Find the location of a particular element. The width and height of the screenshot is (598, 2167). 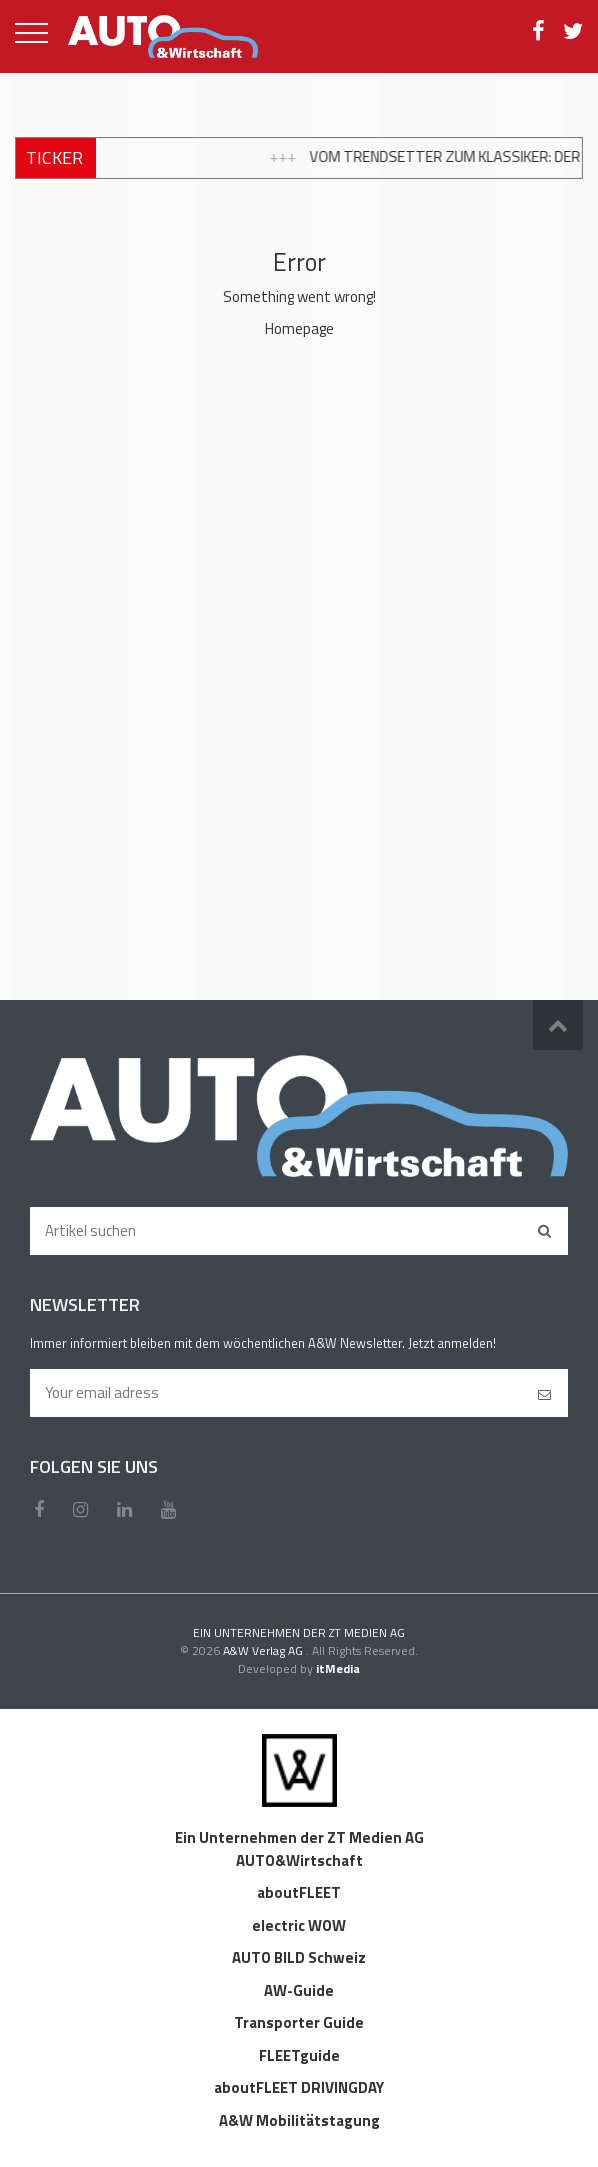

Homepage is located at coordinates (299, 328).